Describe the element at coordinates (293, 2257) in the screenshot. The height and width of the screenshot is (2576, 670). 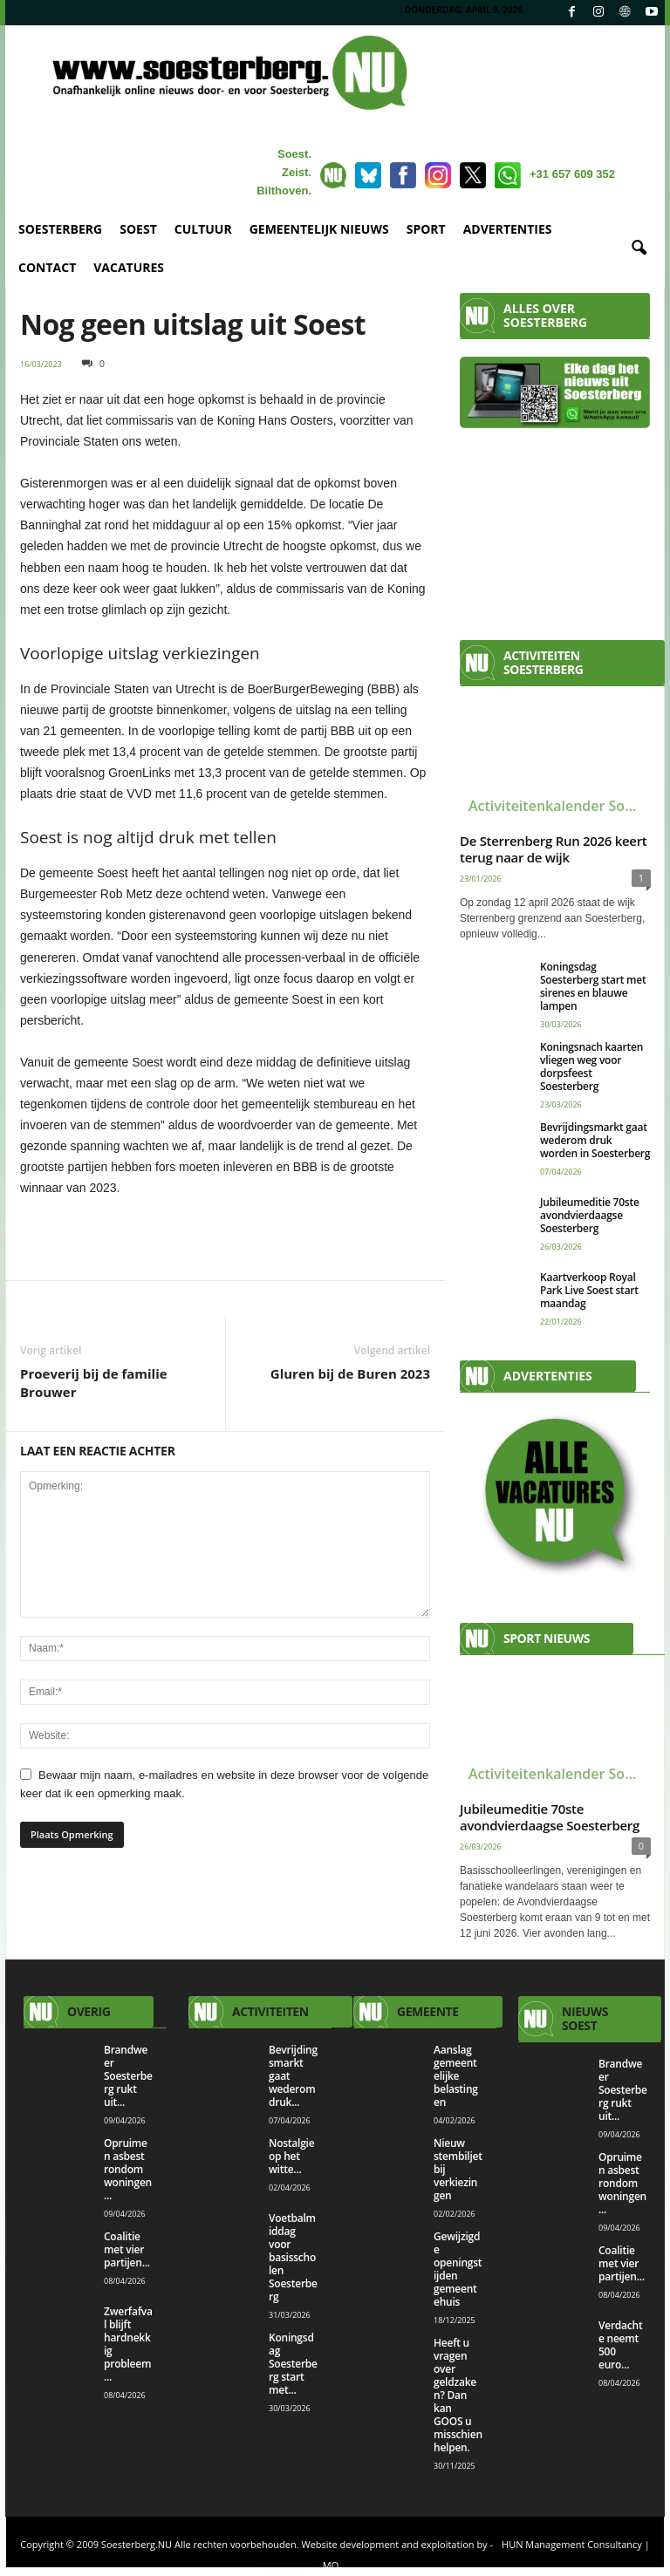
I see `Voetbalmiddag voor basisscholen Soesterberg` at that location.